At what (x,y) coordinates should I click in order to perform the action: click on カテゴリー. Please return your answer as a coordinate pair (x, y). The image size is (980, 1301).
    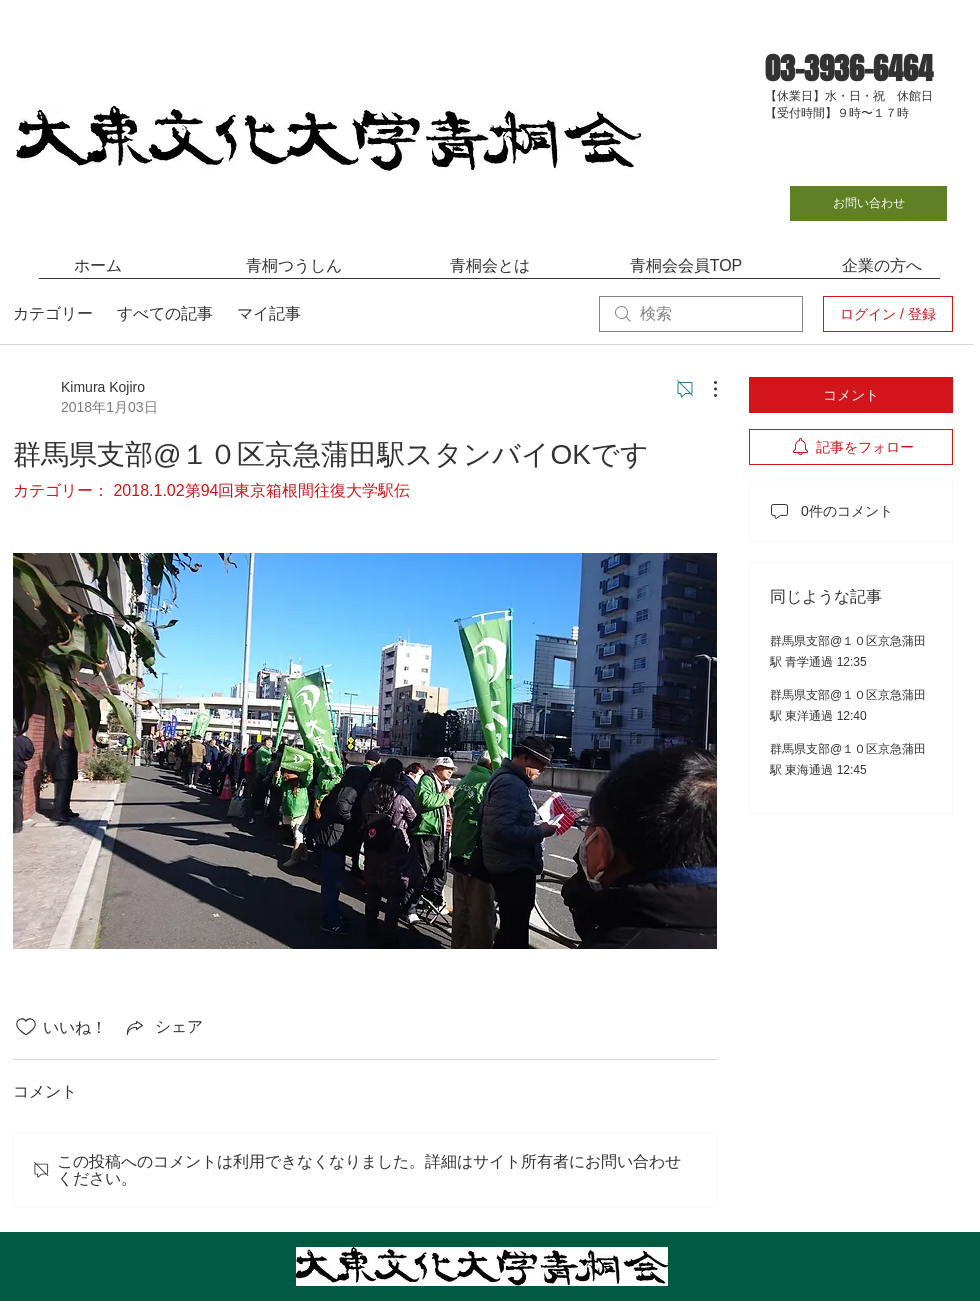
    Looking at the image, I should click on (53, 313).